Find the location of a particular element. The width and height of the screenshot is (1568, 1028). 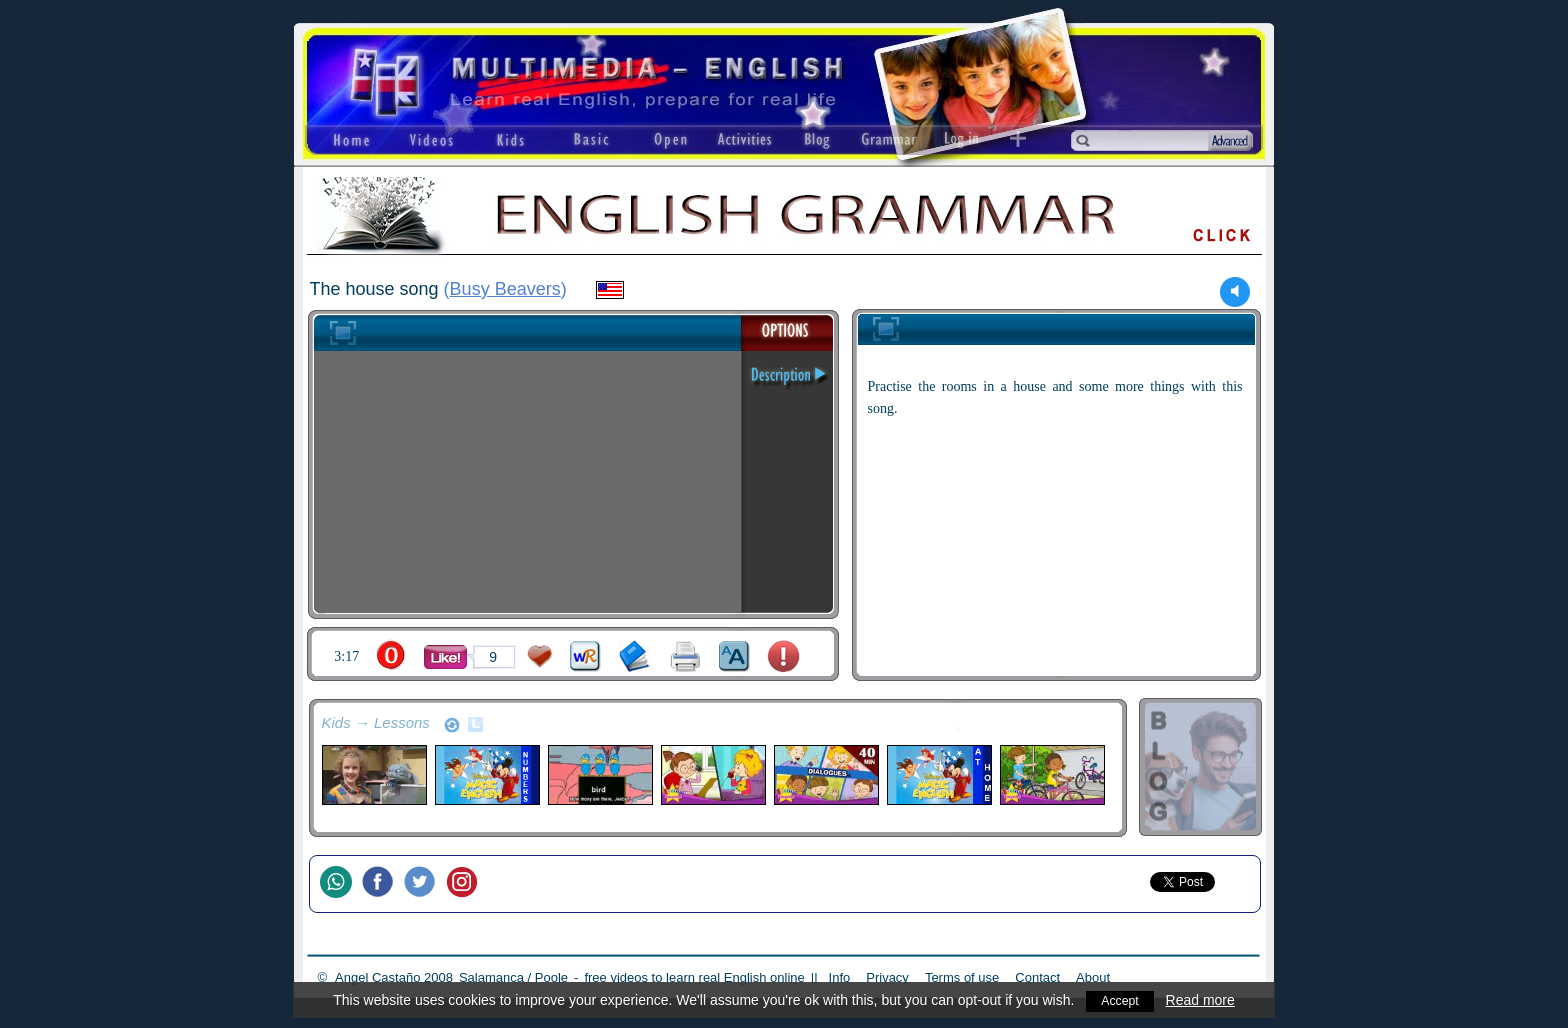

Privacy is located at coordinates (887, 977).